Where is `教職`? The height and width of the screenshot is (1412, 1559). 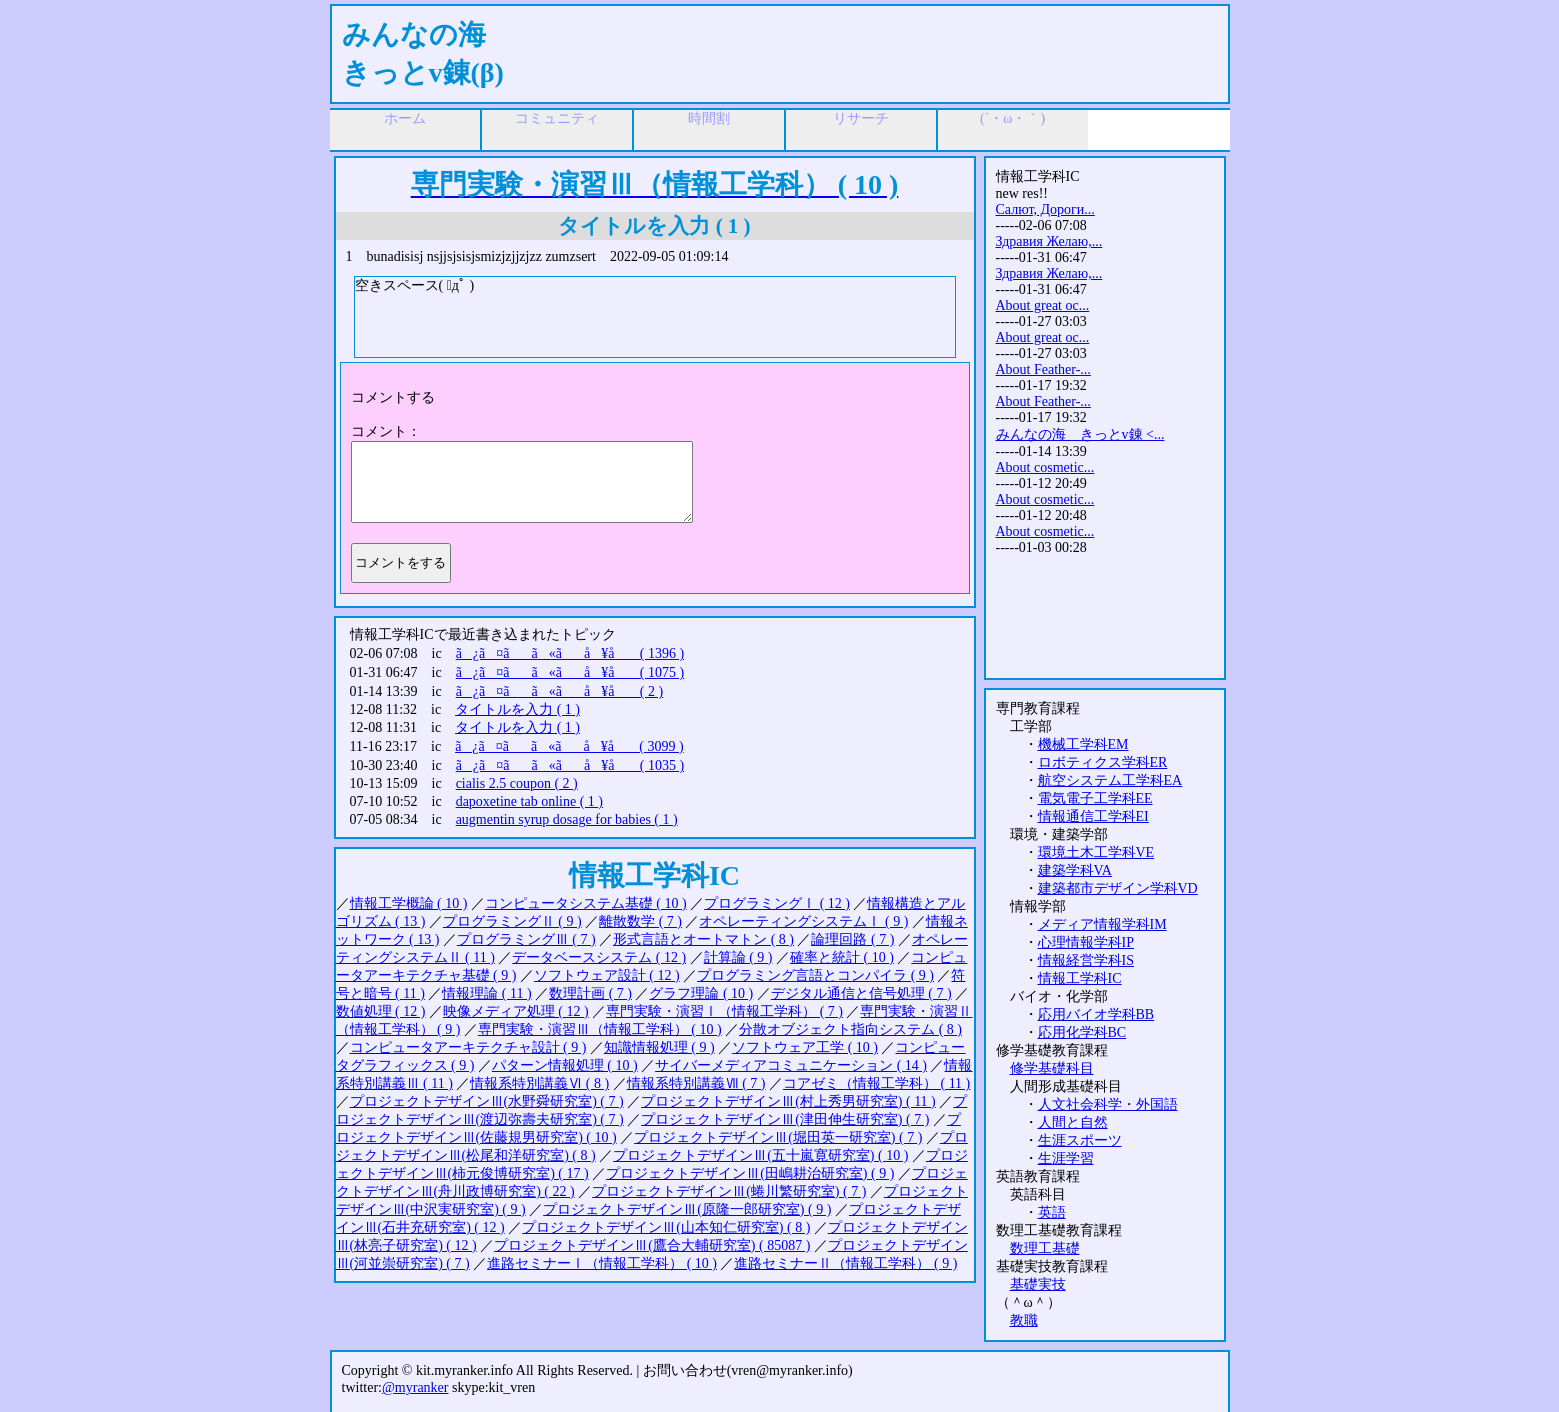
教職 is located at coordinates (1024, 1320).